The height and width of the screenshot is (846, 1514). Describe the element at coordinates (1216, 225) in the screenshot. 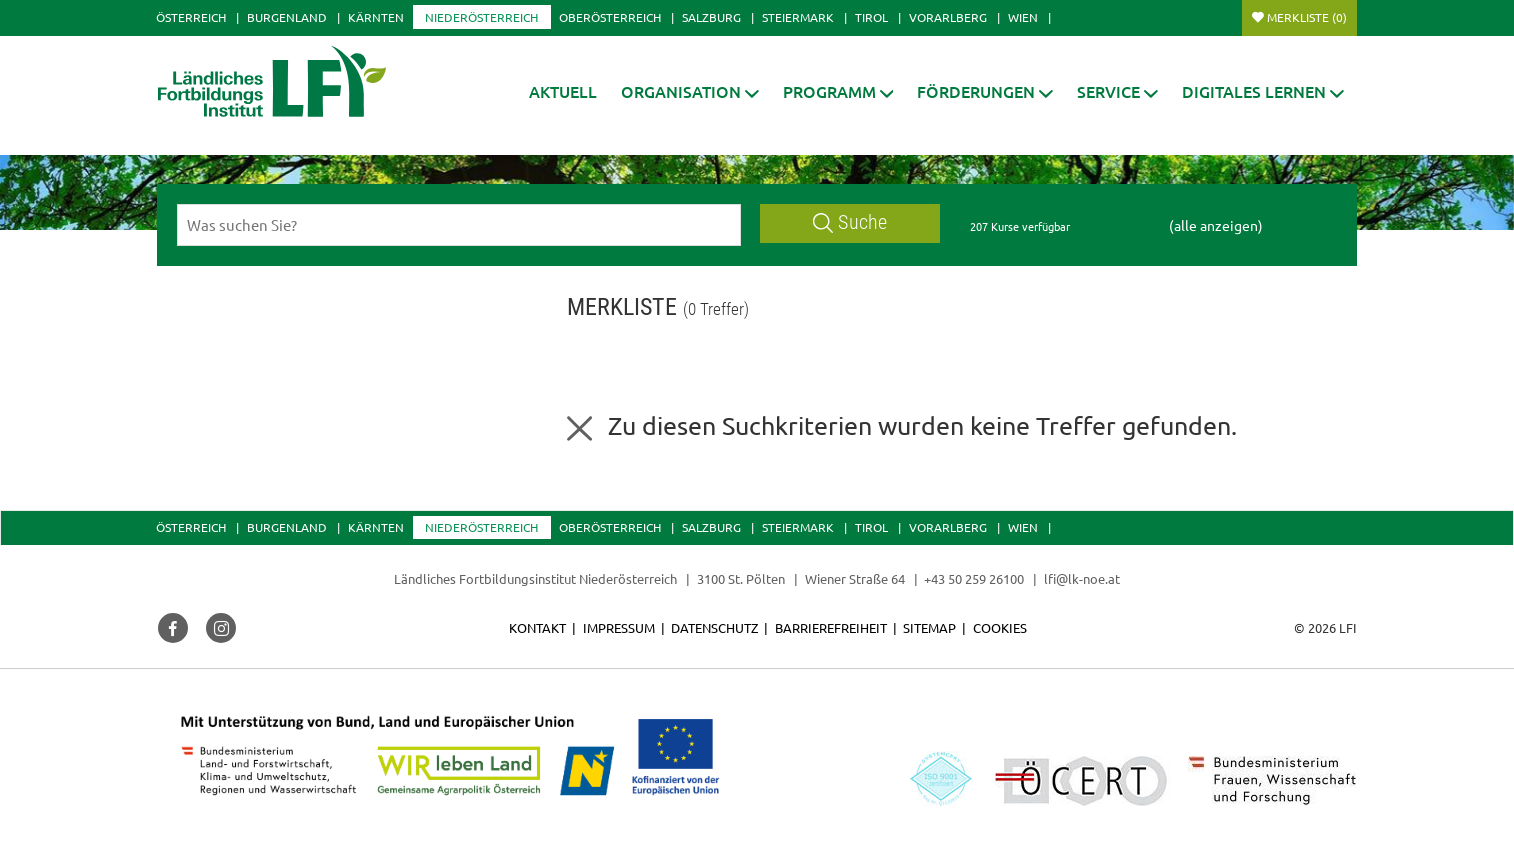

I see `(alle anzeigen)` at that location.